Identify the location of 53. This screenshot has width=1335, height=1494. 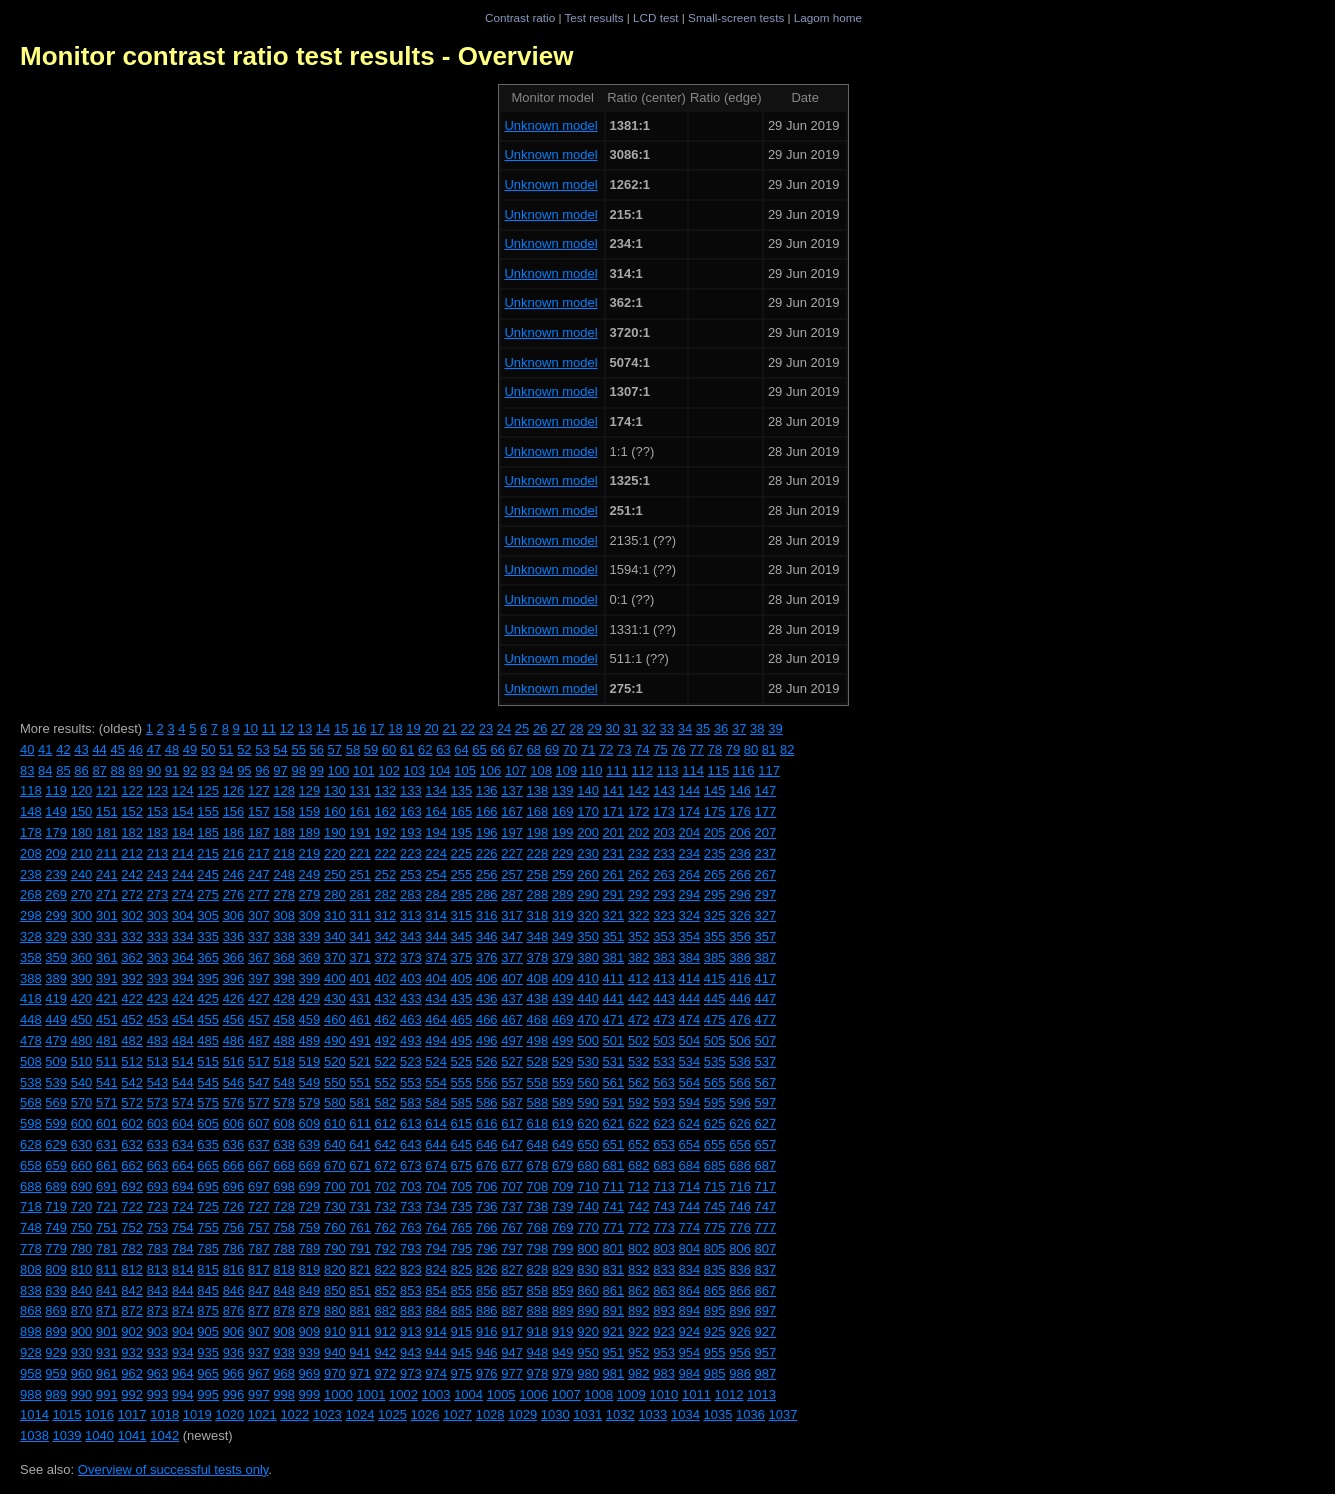
(262, 749).